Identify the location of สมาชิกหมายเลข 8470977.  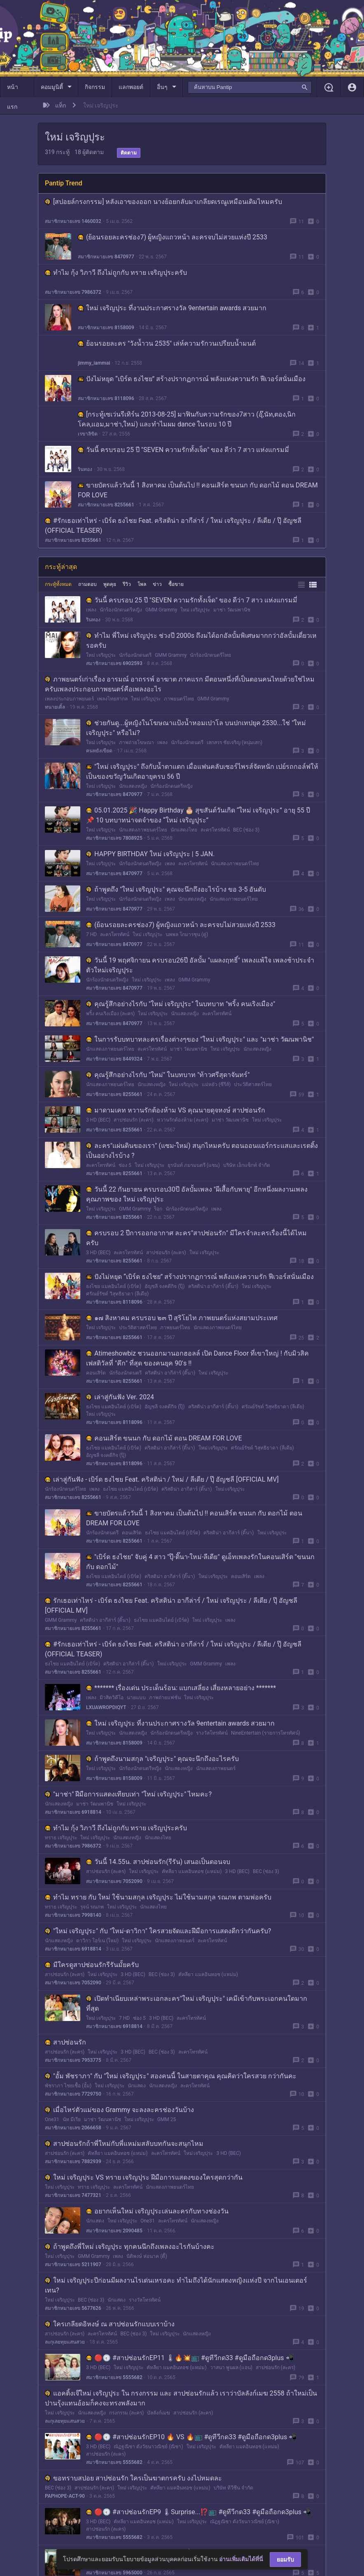
(106, 257).